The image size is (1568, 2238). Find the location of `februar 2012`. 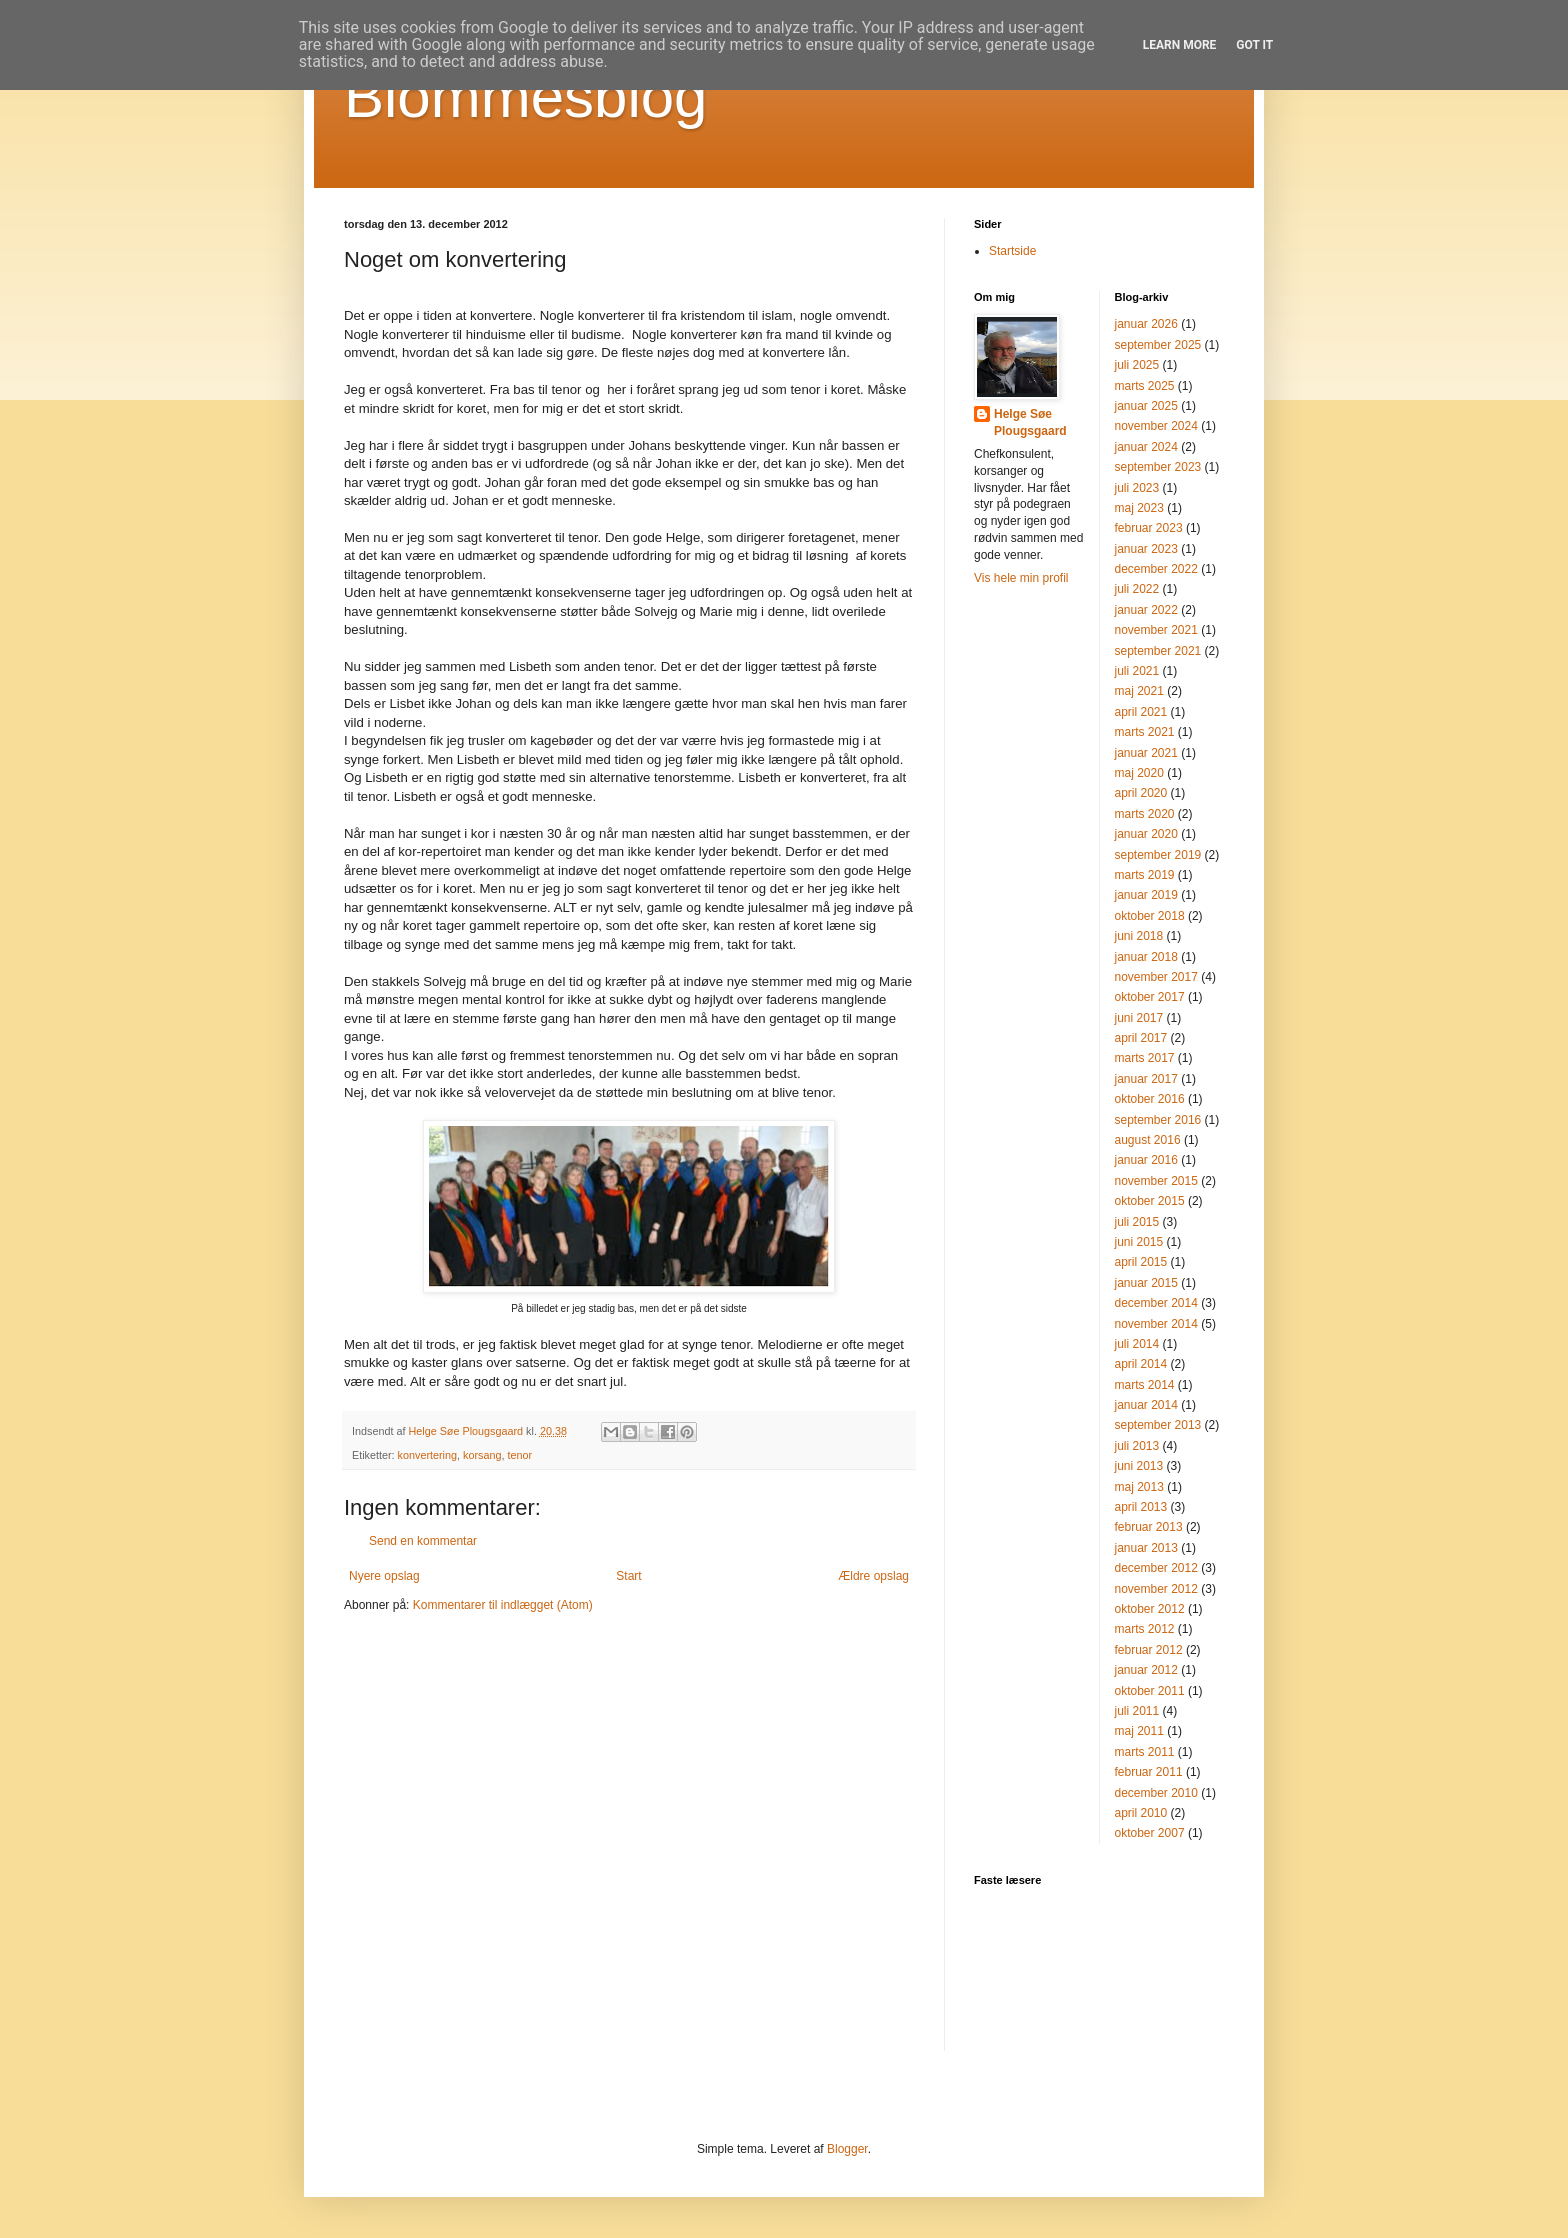

februar 2012 is located at coordinates (1149, 1650).